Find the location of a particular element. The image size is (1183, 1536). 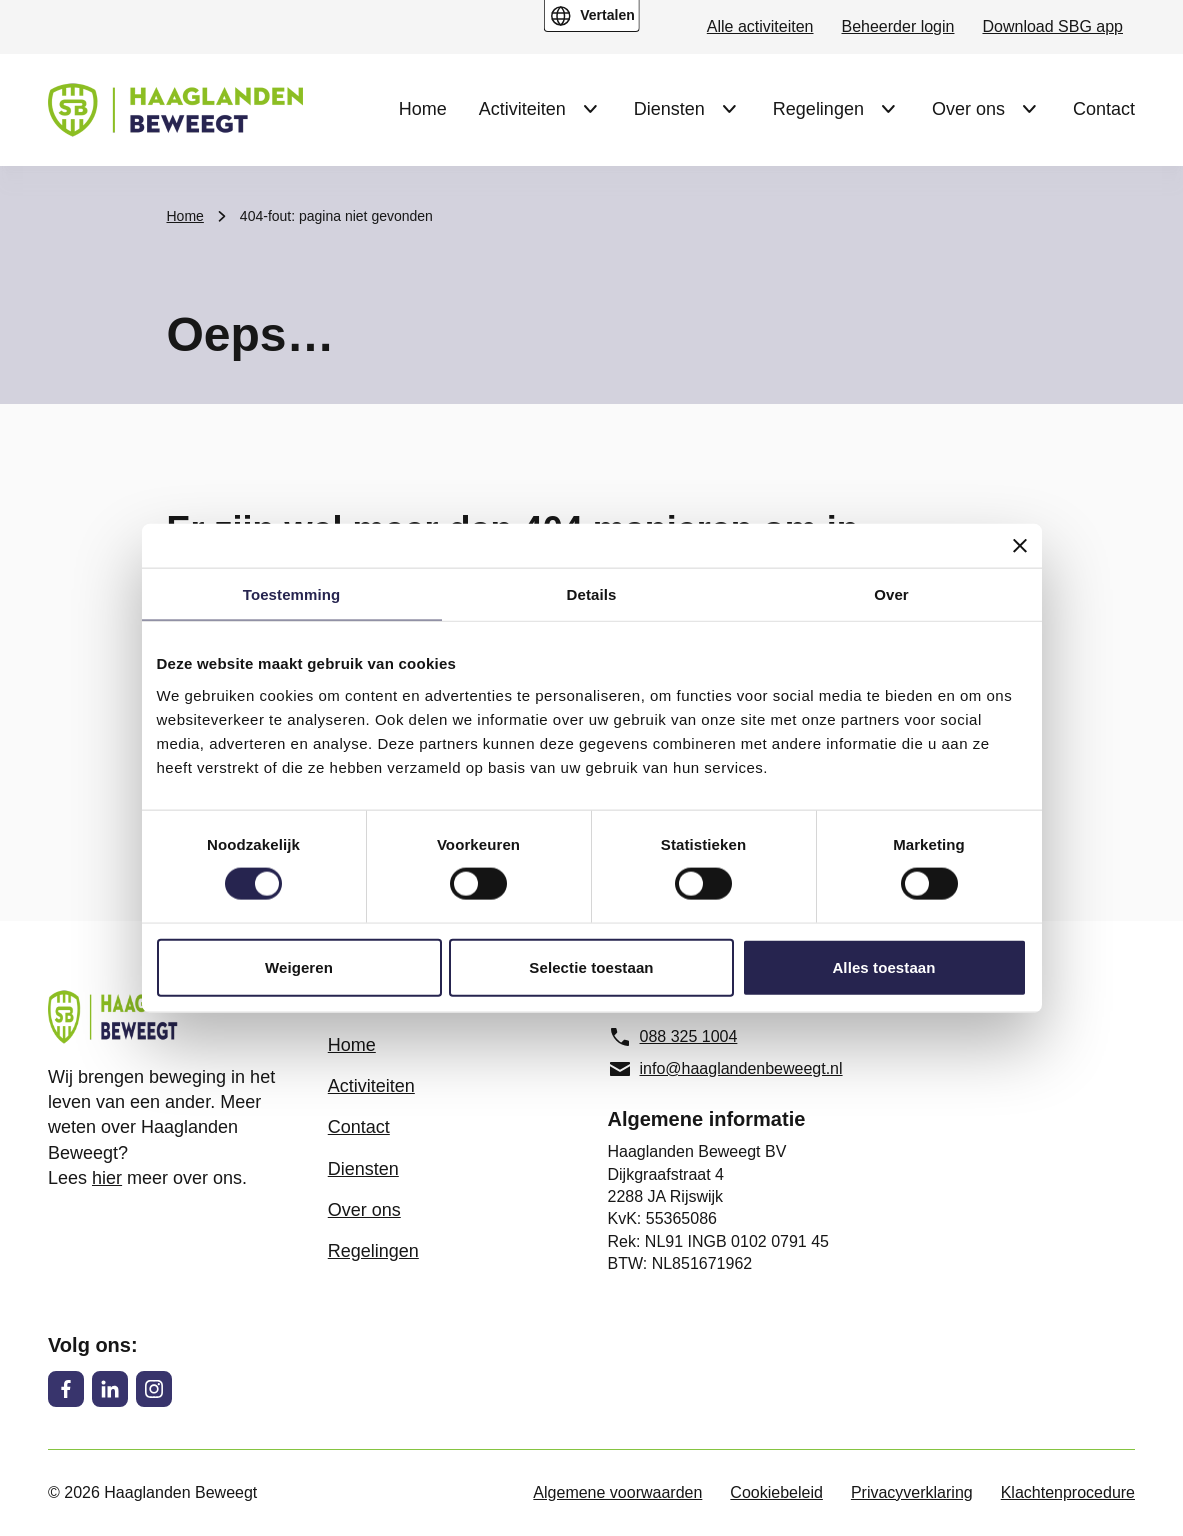

[Haaglanden Beweegt logo, ga naar de homepage] is located at coordinates (175, 110).